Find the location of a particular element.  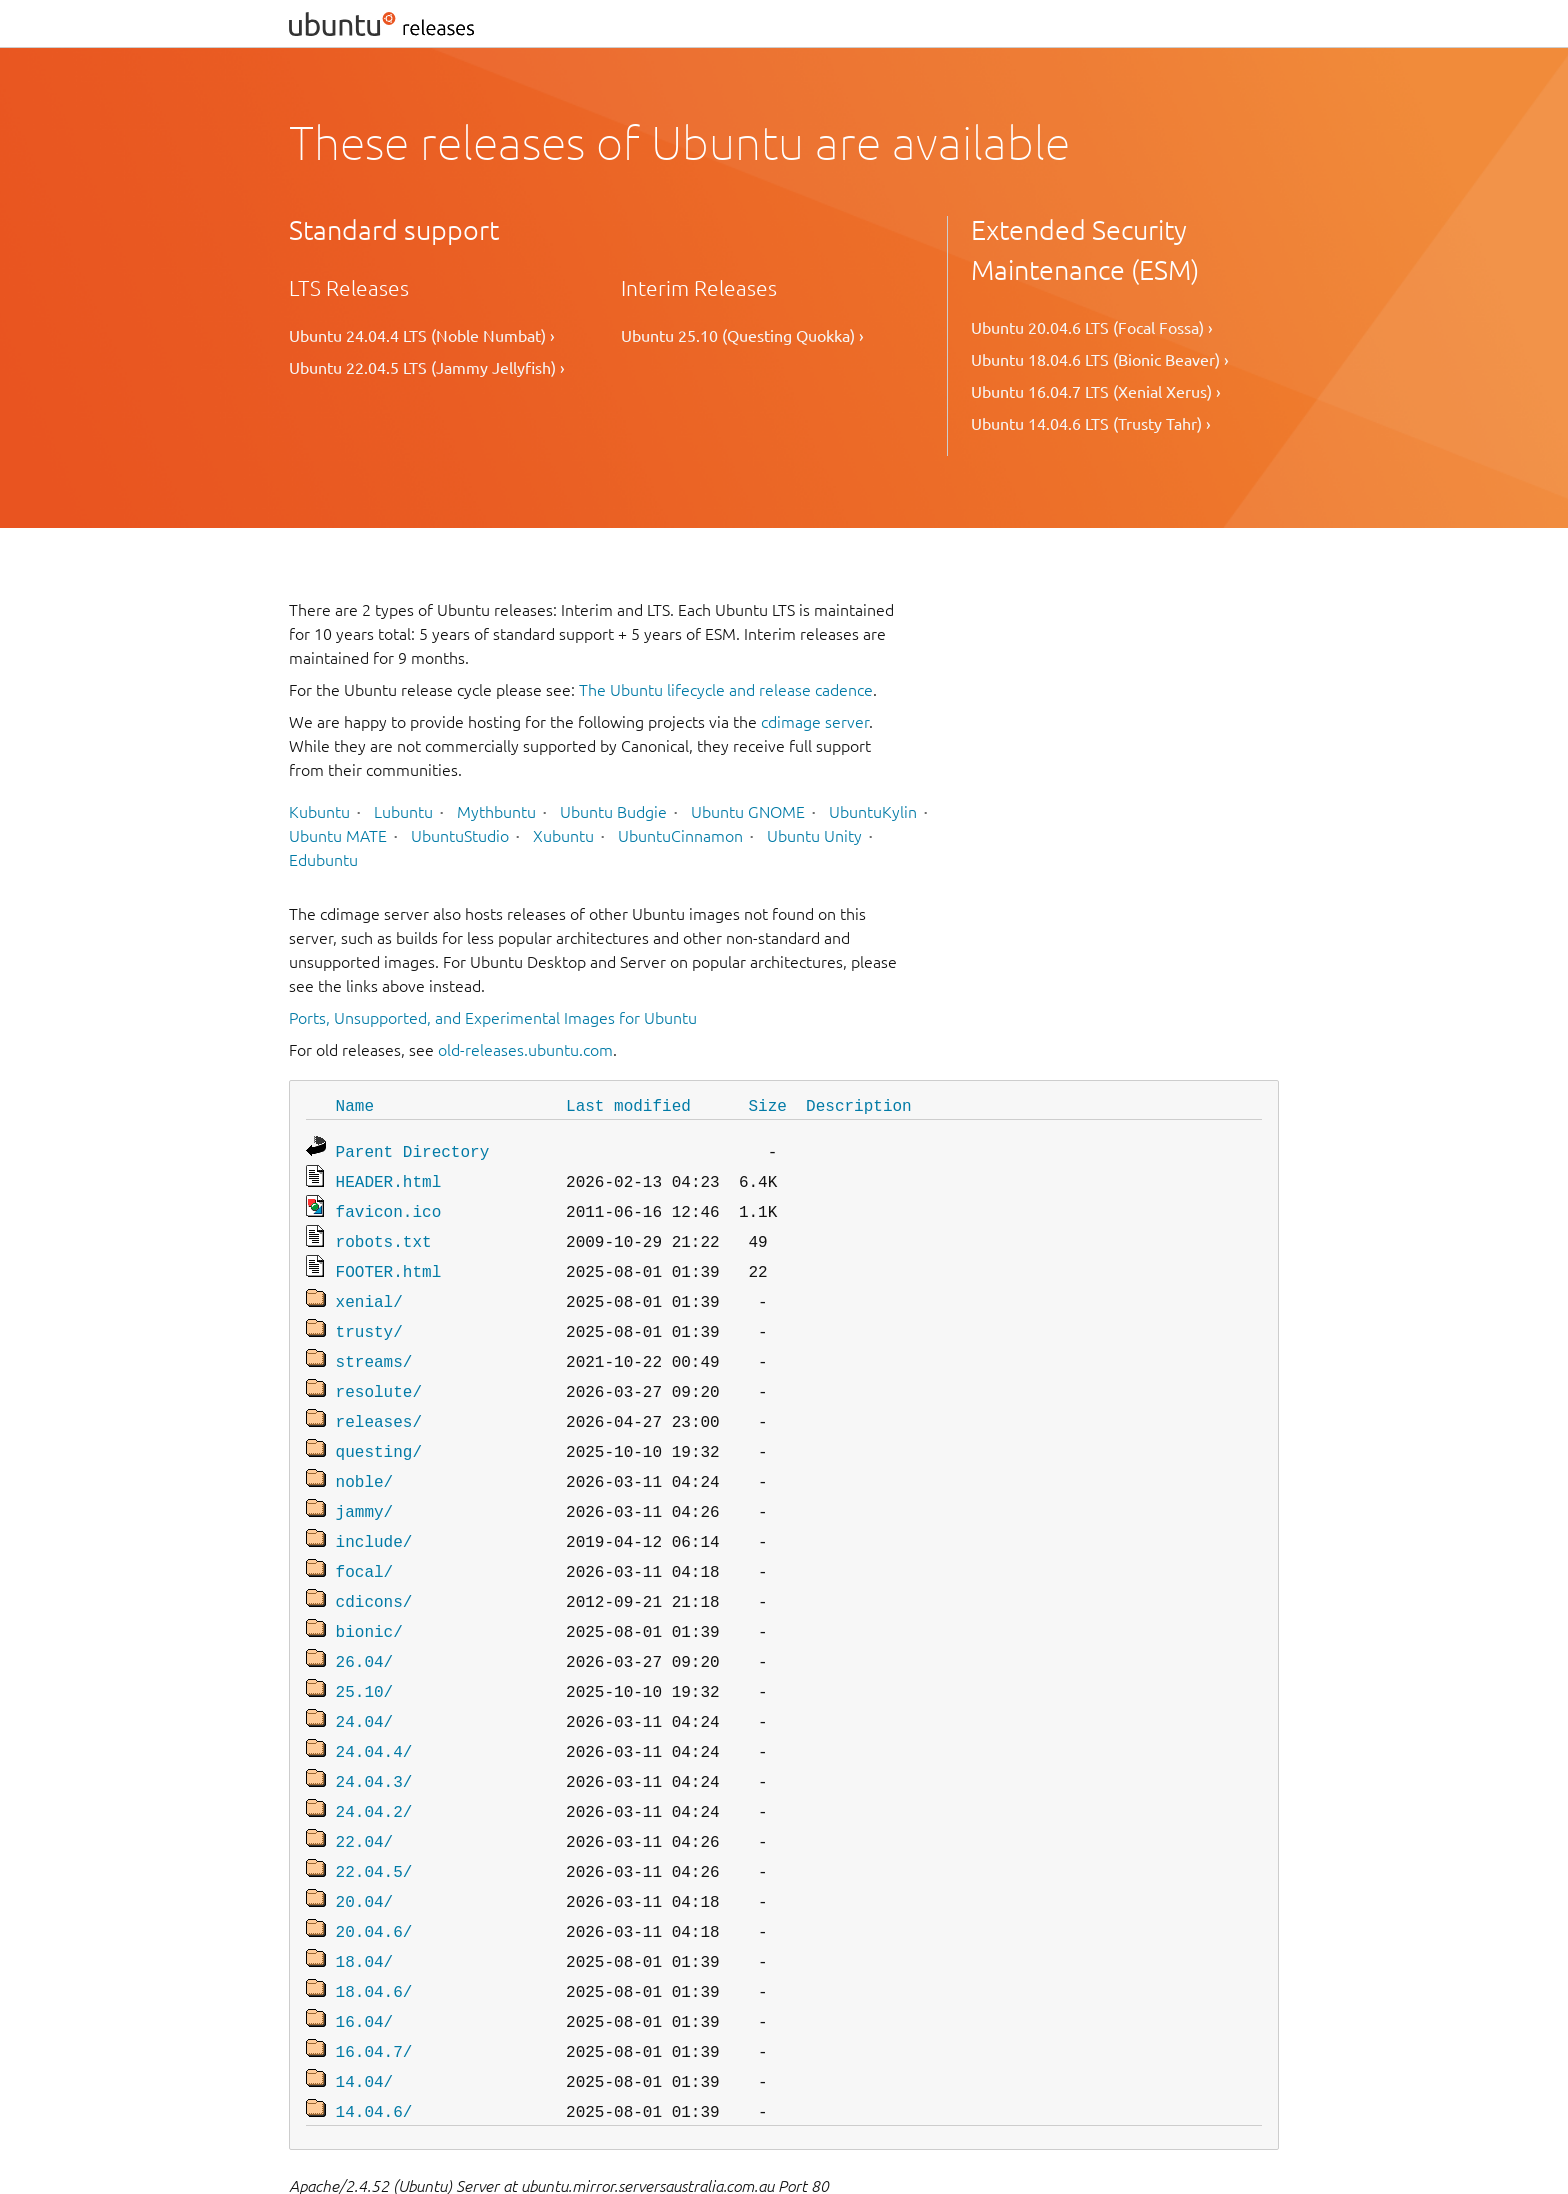

Ubuntu 24.04.4 LTS (Noble Numbat) › is located at coordinates (422, 336).